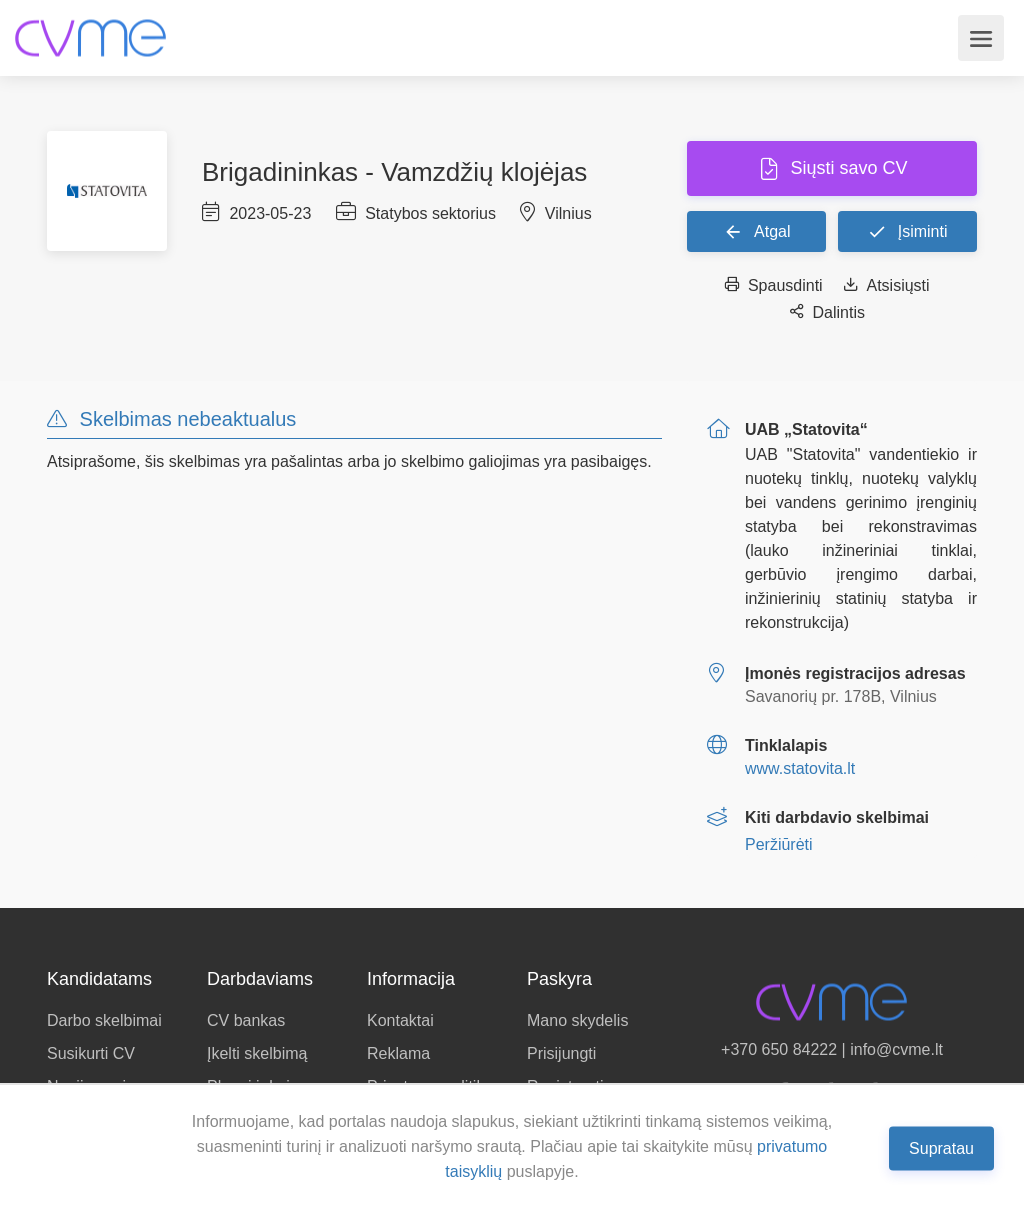 The width and height of the screenshot is (1024, 1208). I want to click on Įsiminti, so click(907, 231).